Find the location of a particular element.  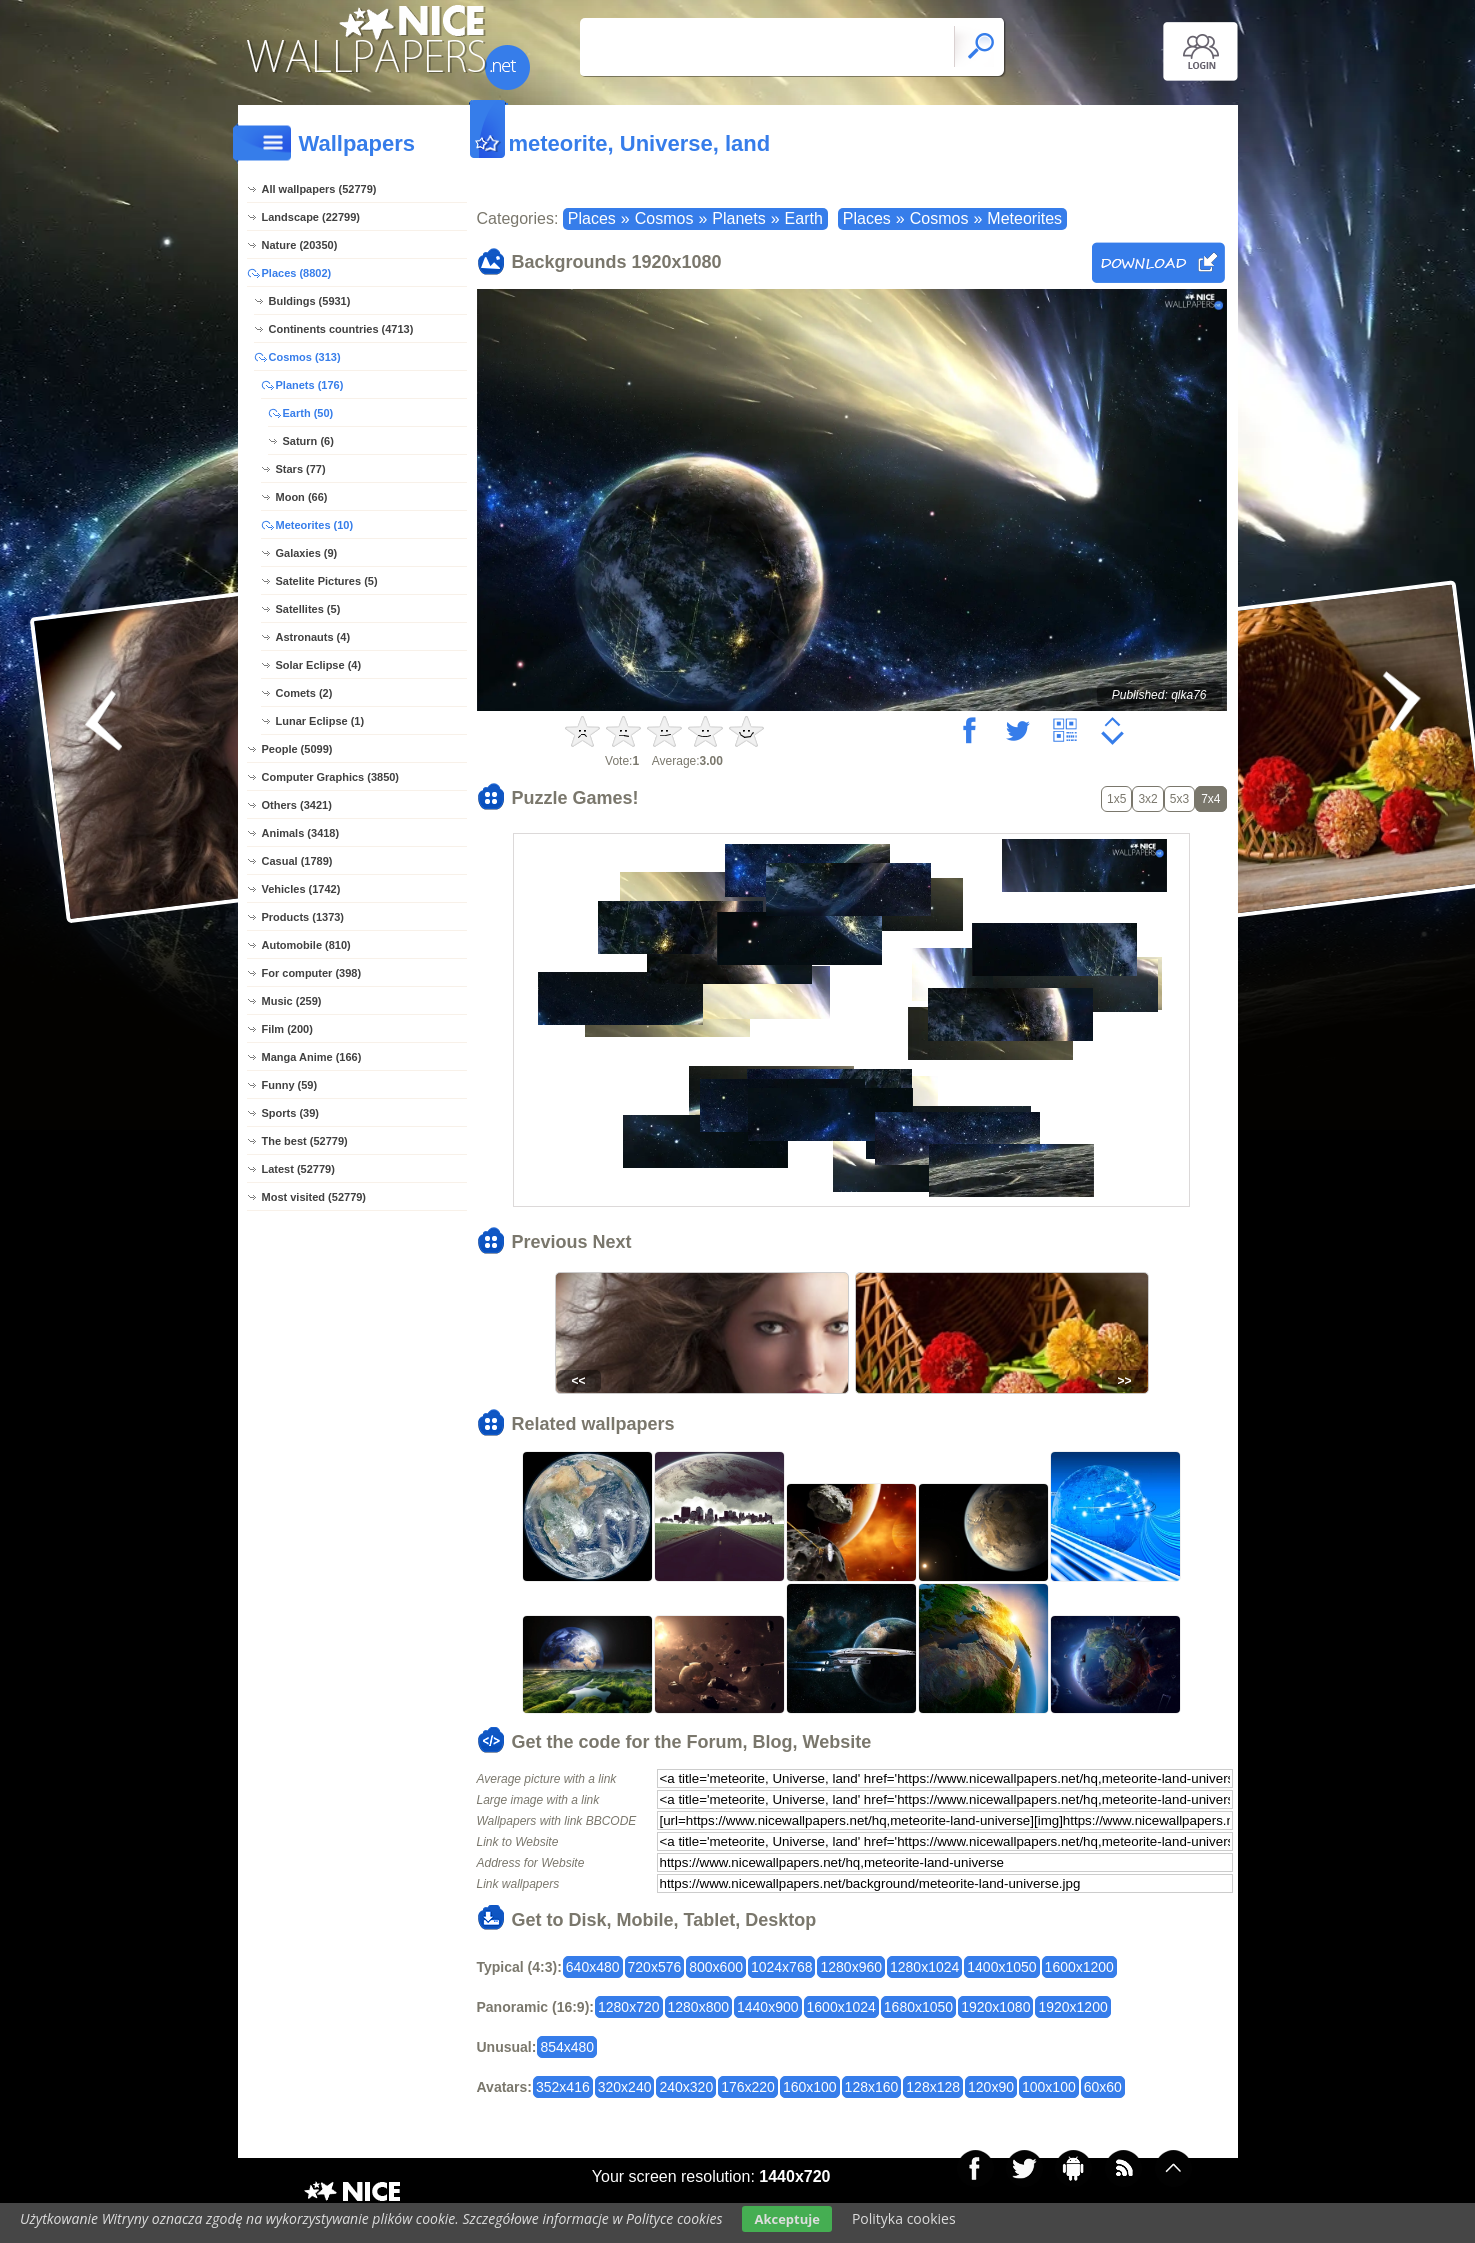

Akceptuje is located at coordinates (786, 2219).